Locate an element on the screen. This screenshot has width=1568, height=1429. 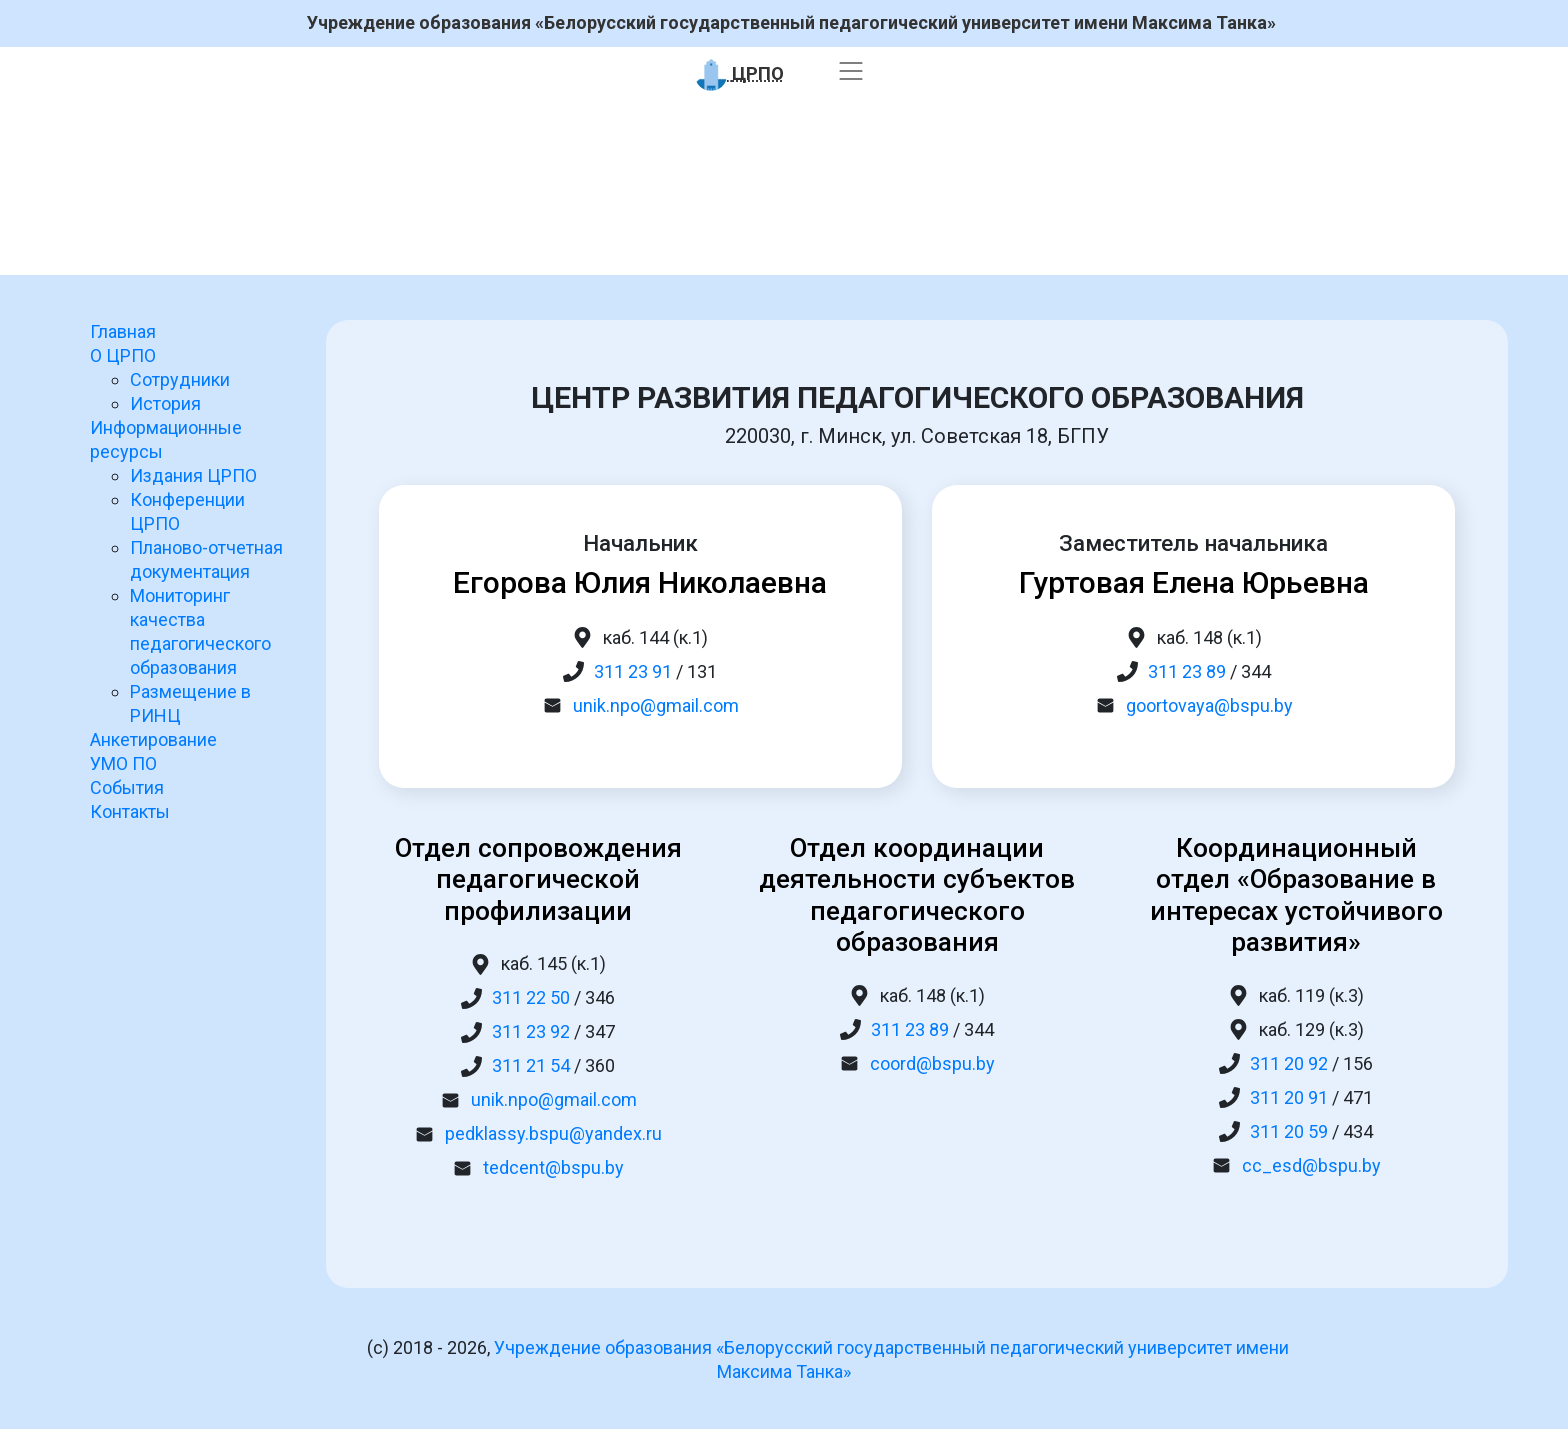
Контакты is located at coordinates (130, 811).